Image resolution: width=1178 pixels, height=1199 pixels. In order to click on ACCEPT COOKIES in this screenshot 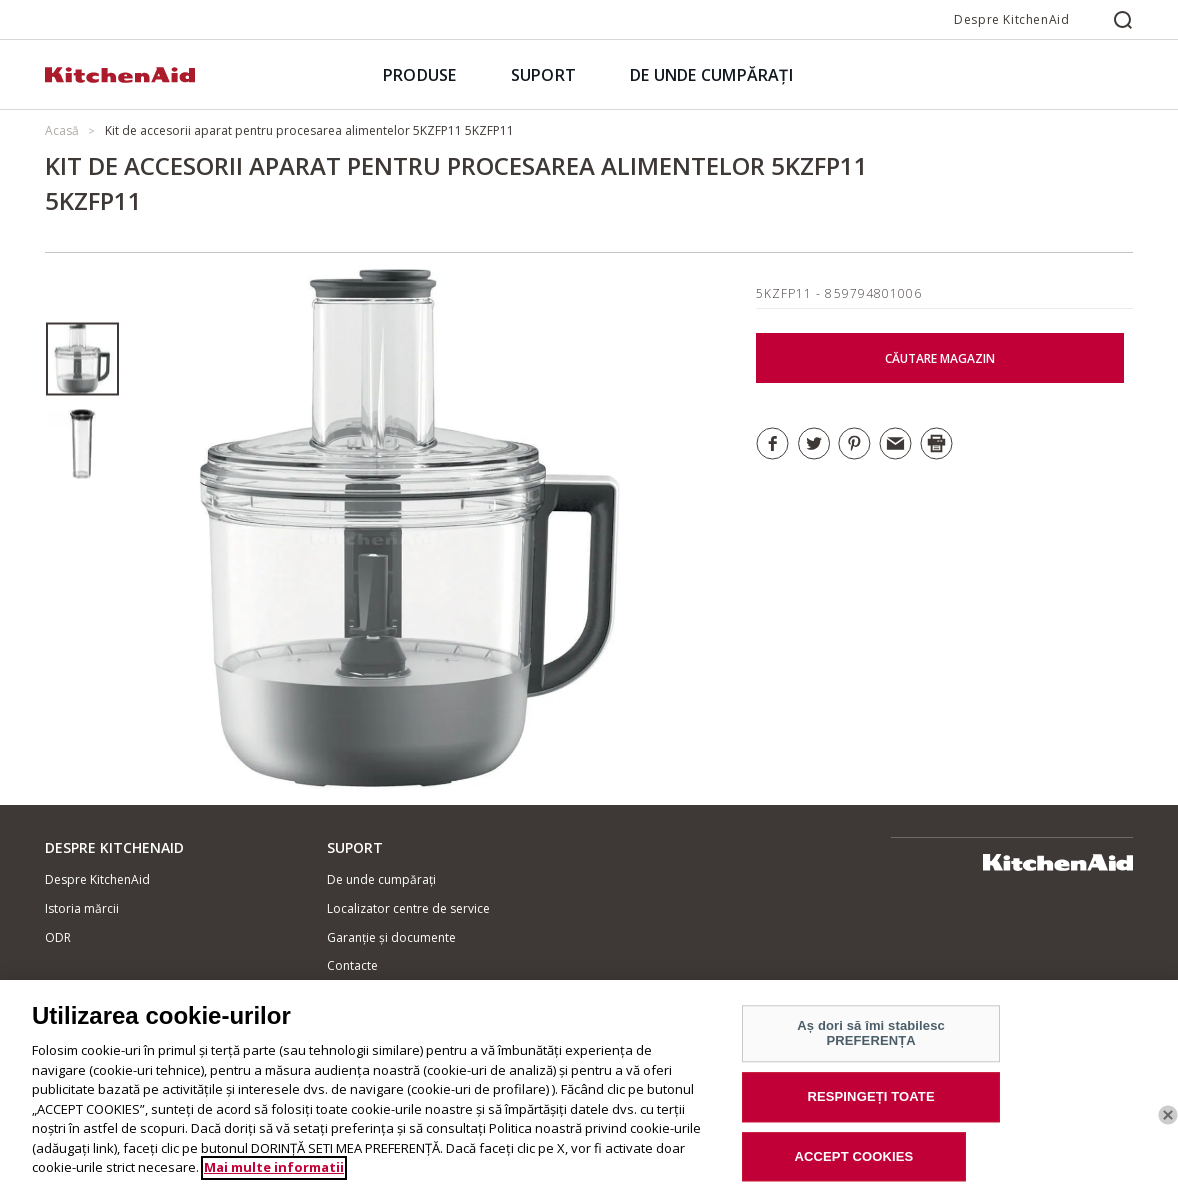, I will do `click(853, 1168)`.